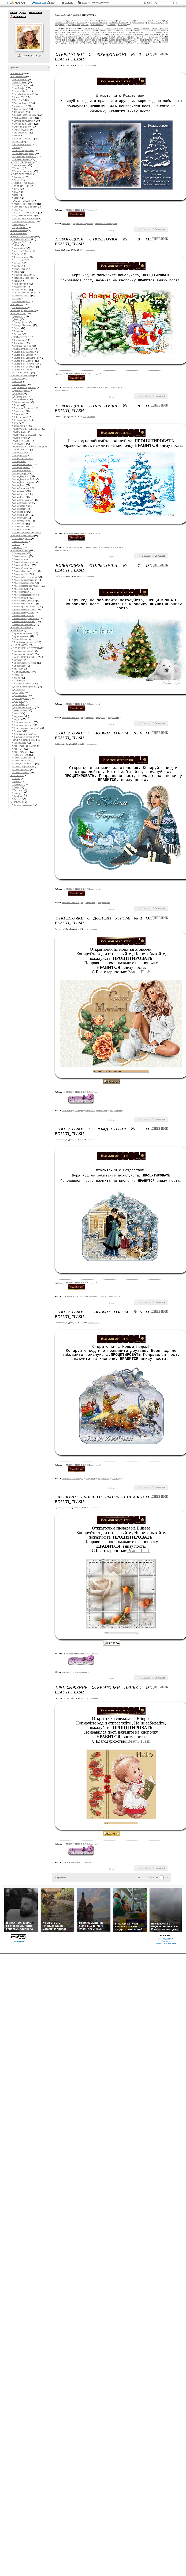  What do you see at coordinates (19, 550) in the screenshot?
I see `► МОИ РАМОЧКИ` at bounding box center [19, 550].